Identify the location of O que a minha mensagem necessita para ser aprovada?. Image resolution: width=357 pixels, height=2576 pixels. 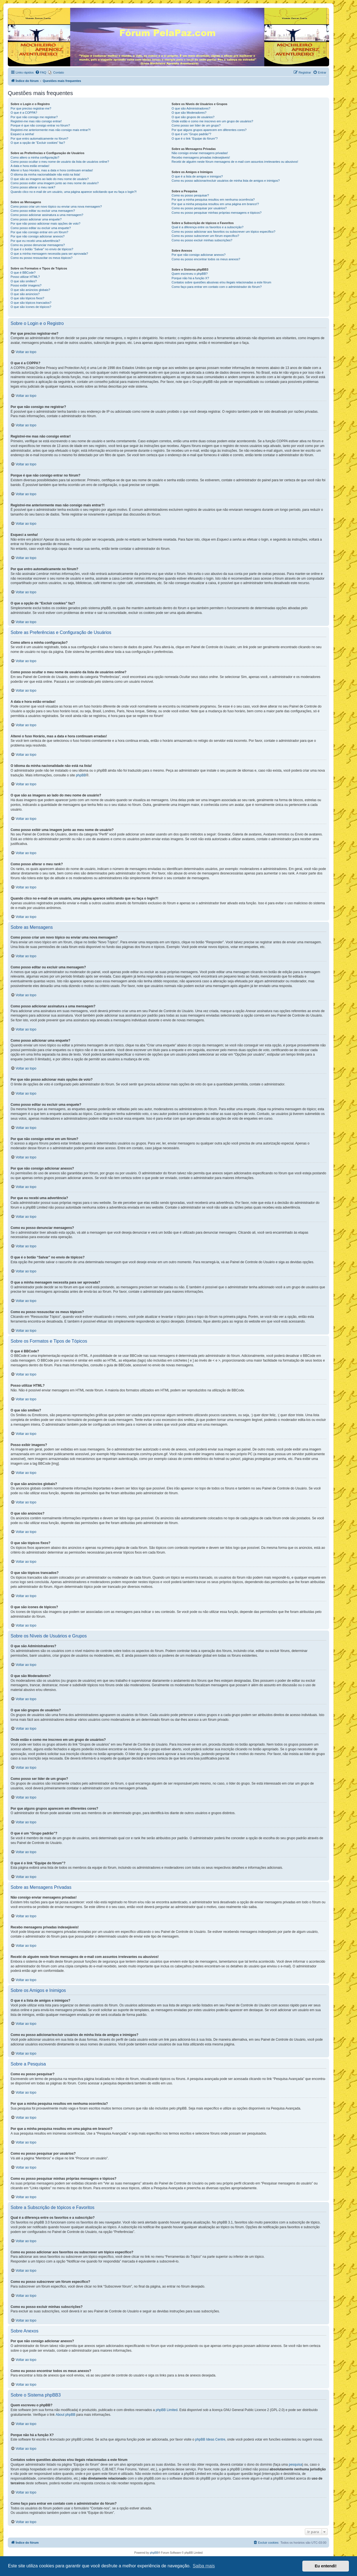
(49, 253).